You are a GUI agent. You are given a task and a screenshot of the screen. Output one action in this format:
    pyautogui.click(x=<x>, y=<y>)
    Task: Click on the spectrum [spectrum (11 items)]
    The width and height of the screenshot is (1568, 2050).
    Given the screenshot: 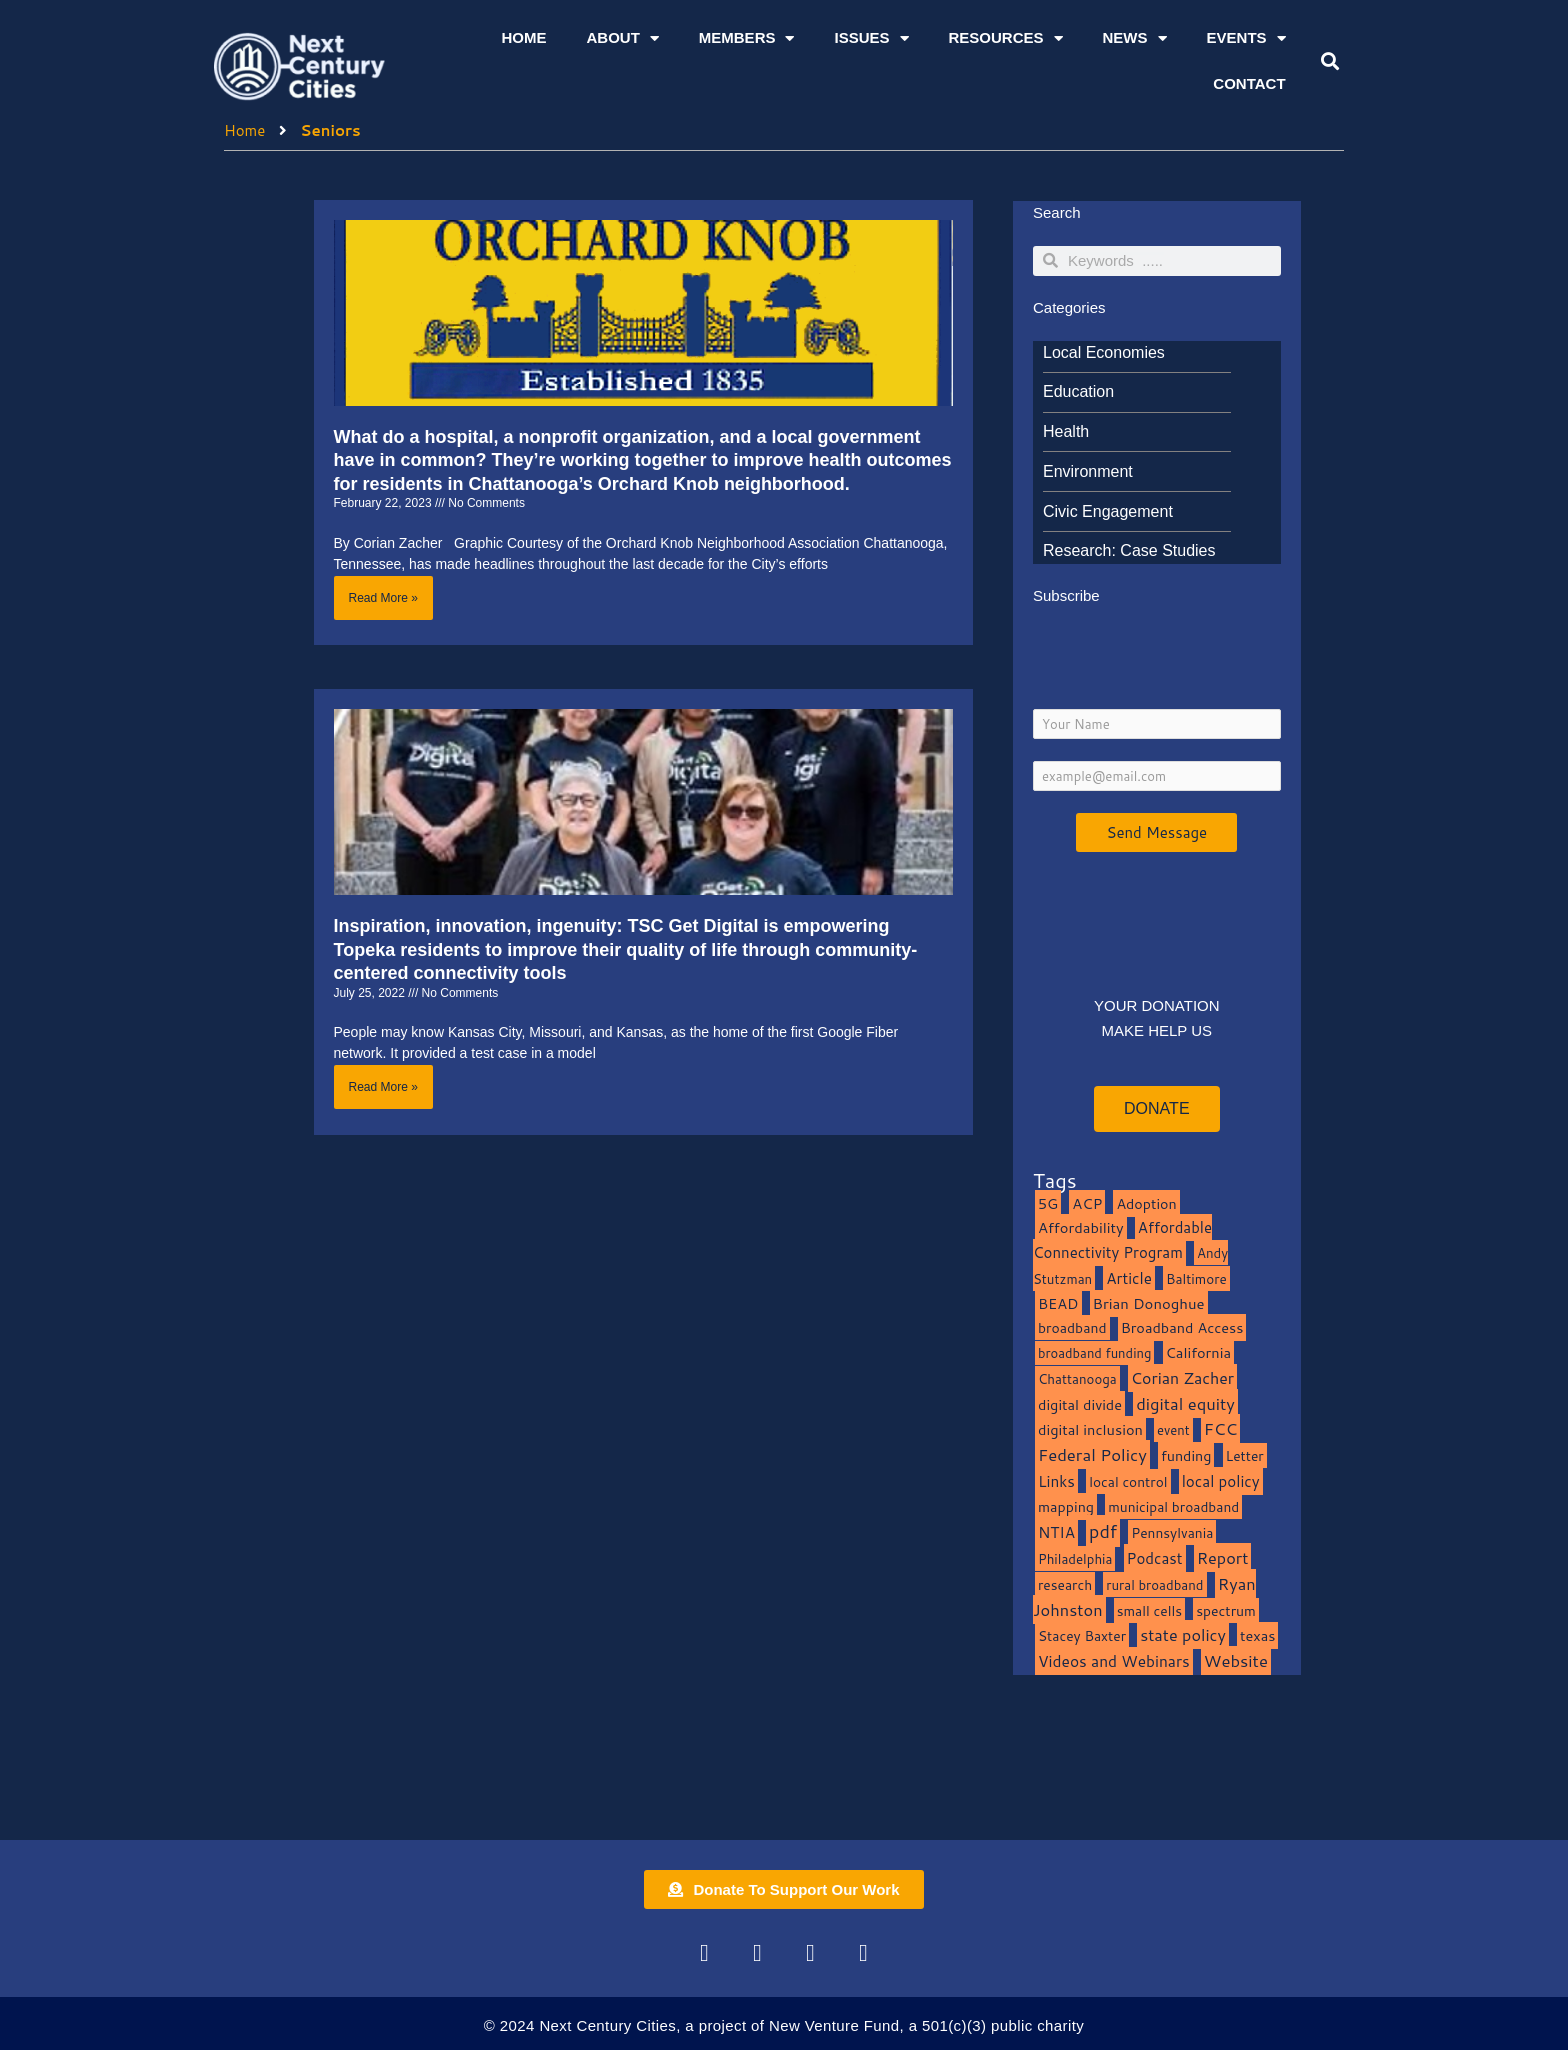 What is the action you would take?
    pyautogui.click(x=1226, y=1610)
    